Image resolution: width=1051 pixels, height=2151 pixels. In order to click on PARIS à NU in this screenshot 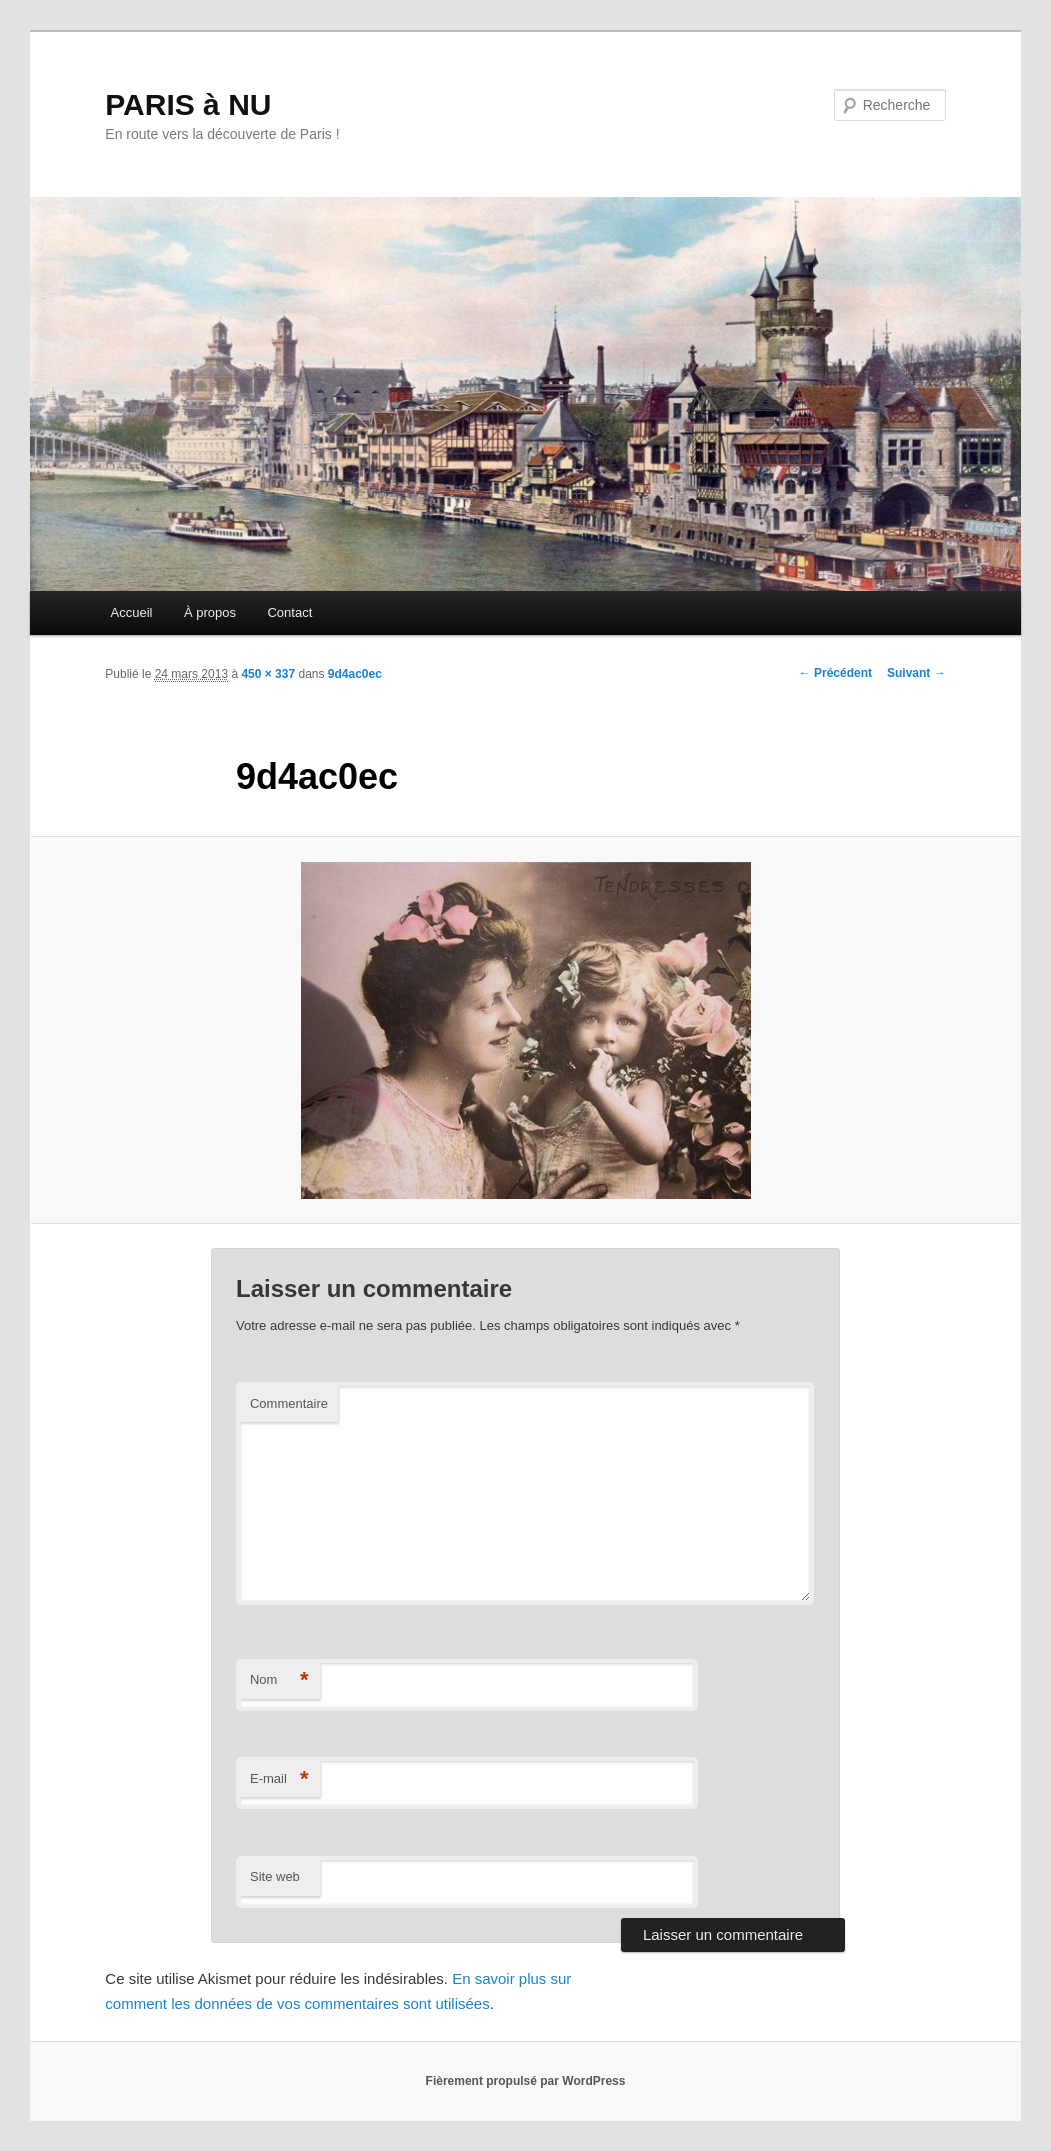, I will do `click(188, 104)`.